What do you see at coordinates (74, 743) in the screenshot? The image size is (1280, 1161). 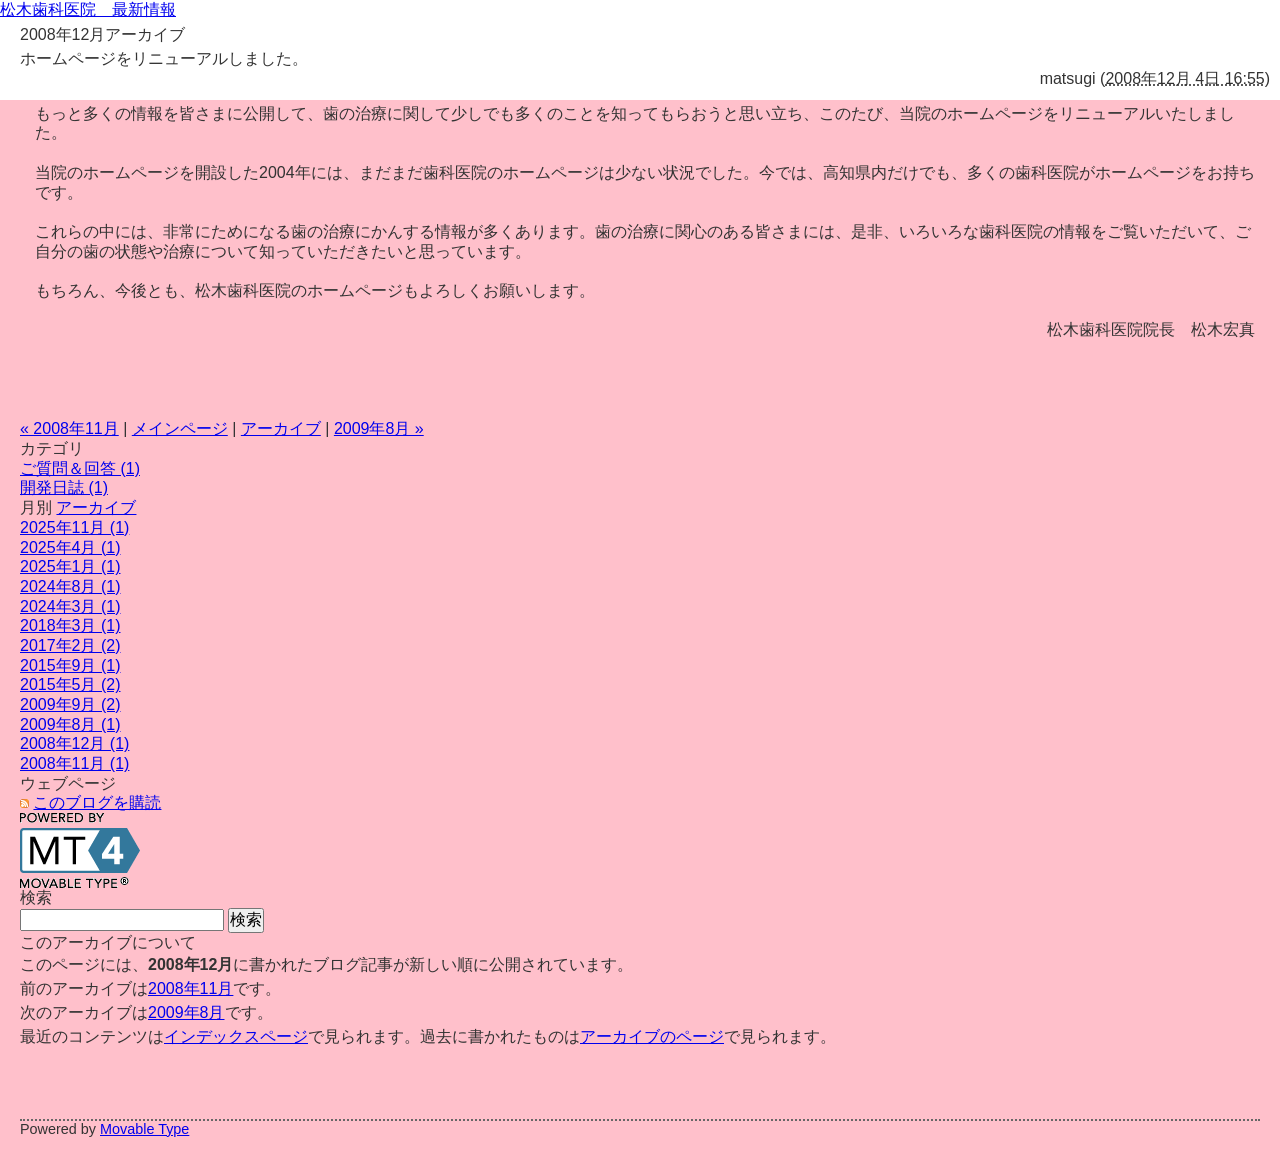 I see `2008年12月 (1)` at bounding box center [74, 743].